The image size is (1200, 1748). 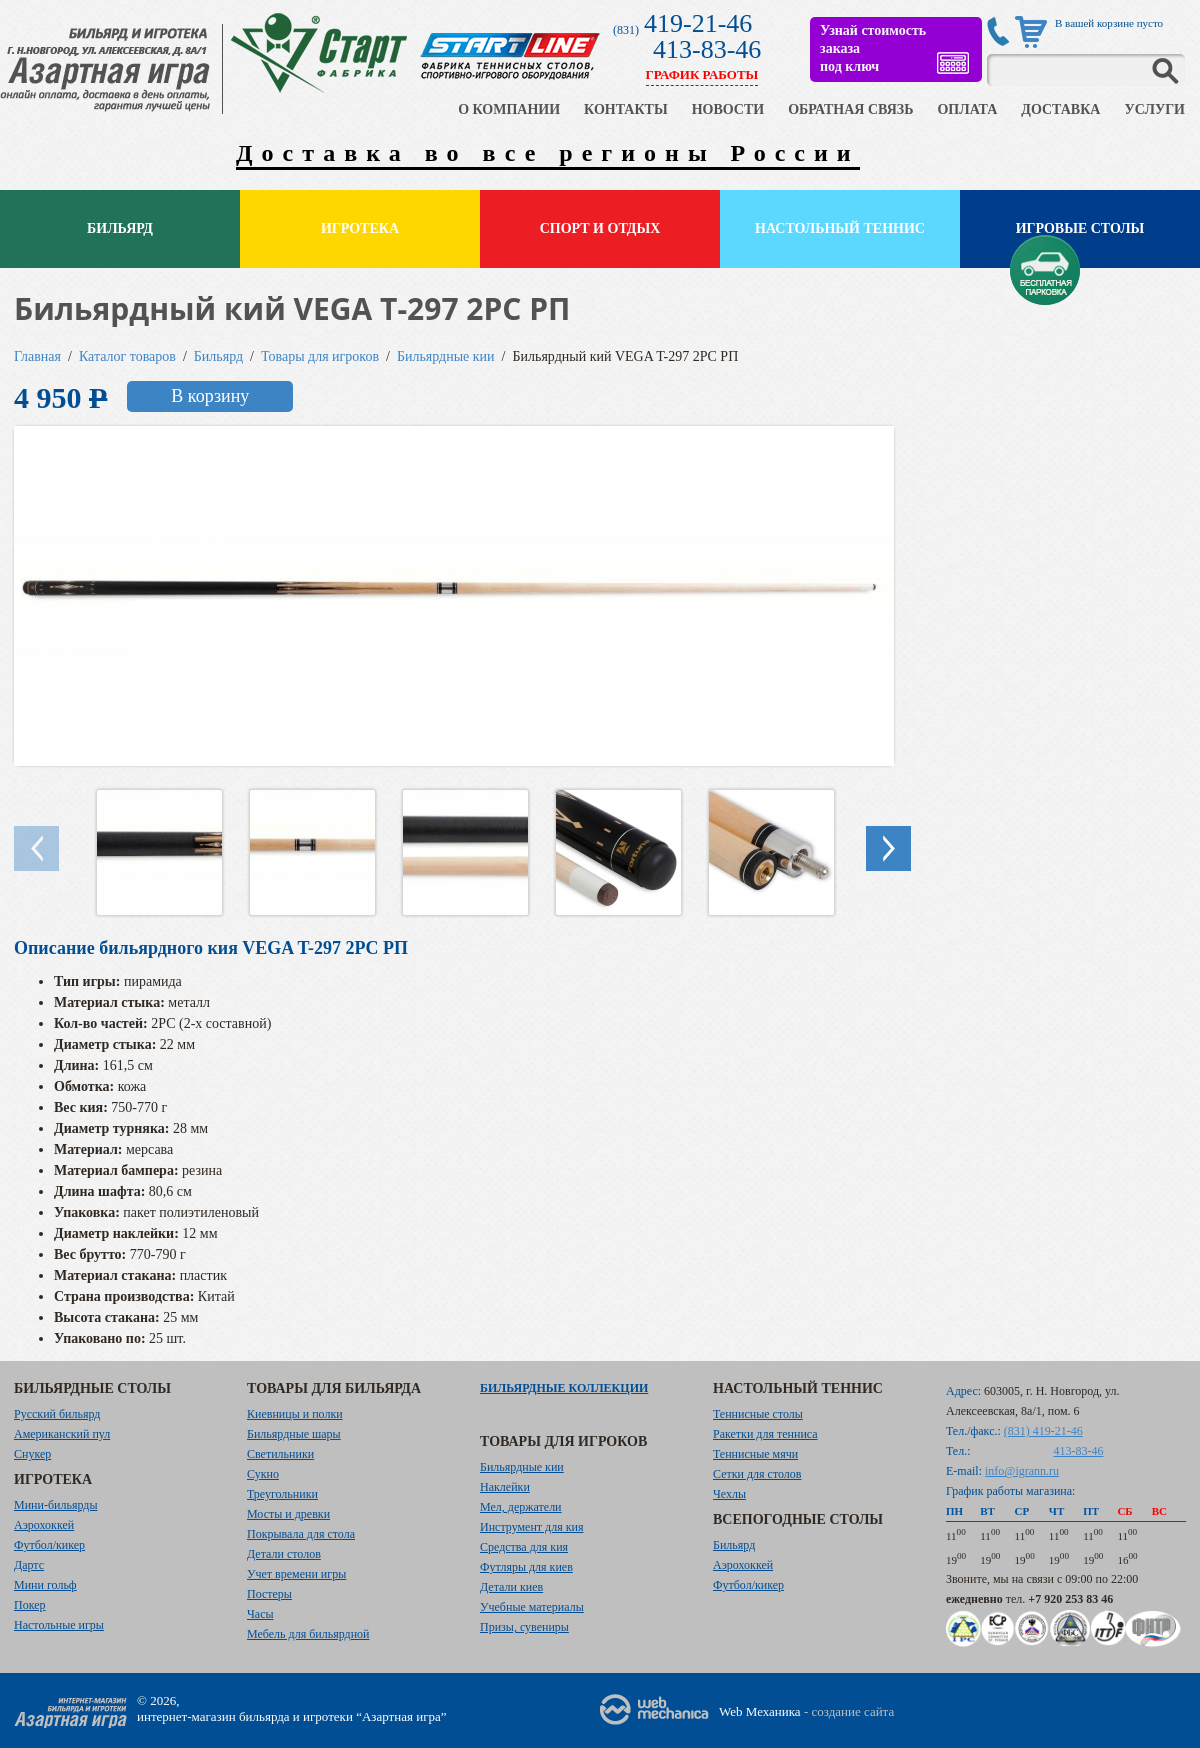 I want to click on Футбол/кикер, so click(x=49, y=1545).